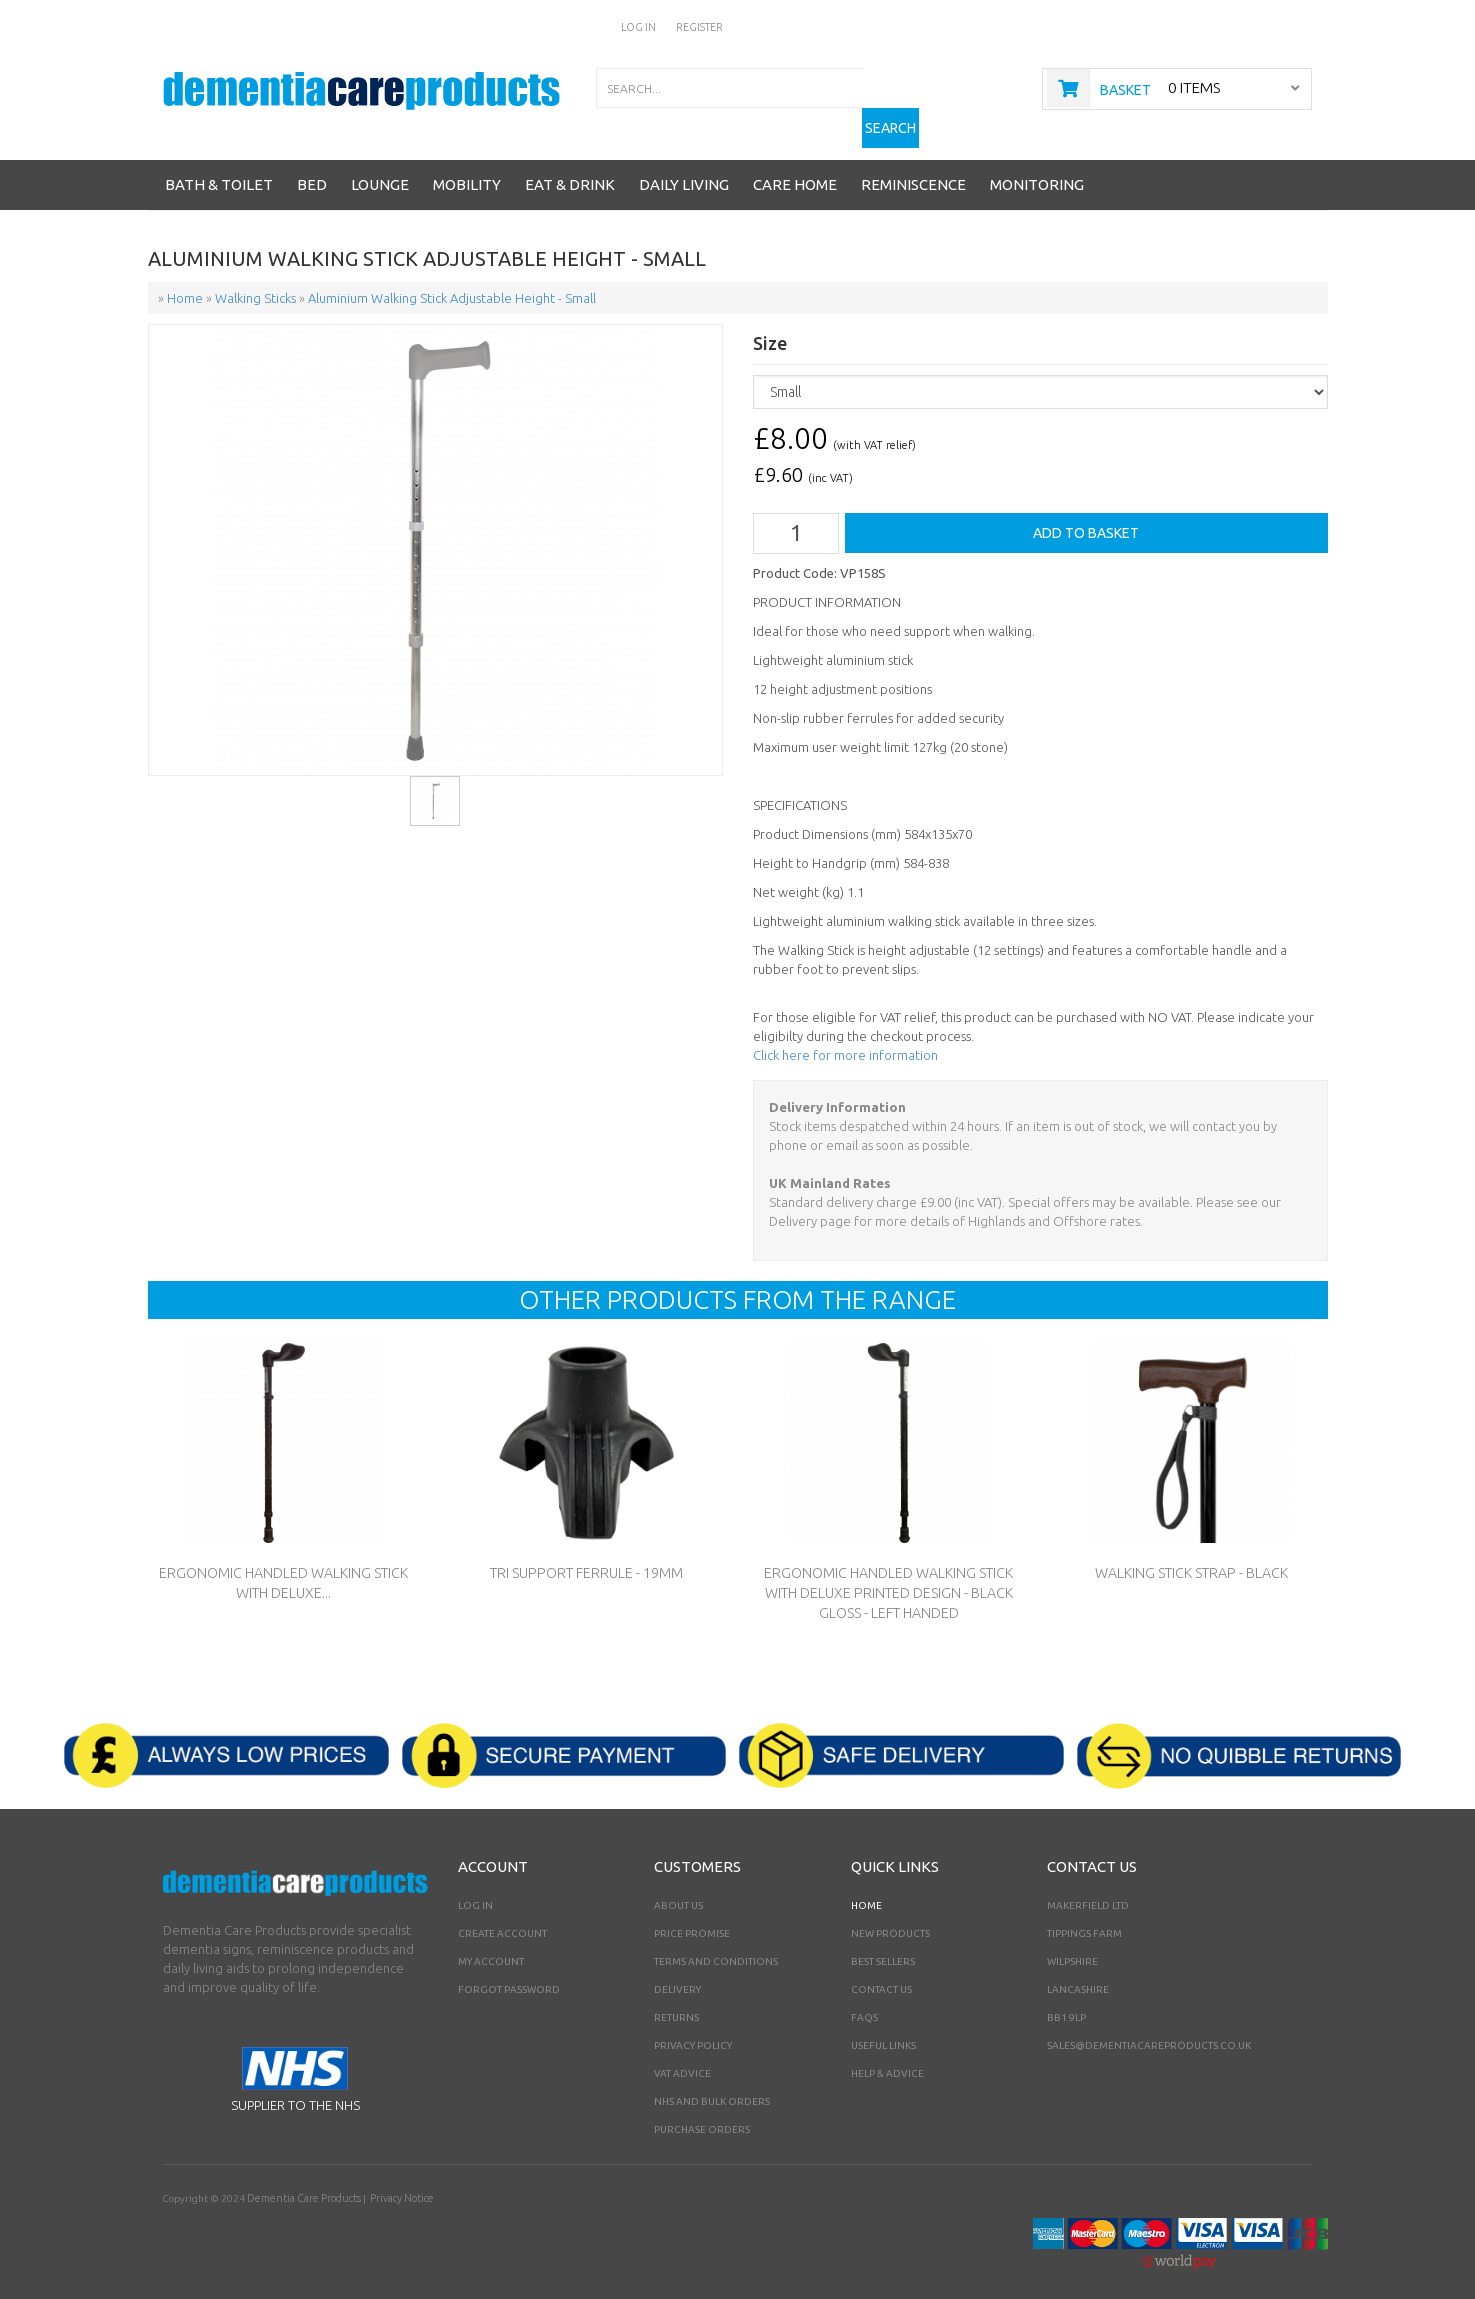 This screenshot has width=1475, height=2299. What do you see at coordinates (570, 166) in the screenshot?
I see `Eat & Drink` at bounding box center [570, 166].